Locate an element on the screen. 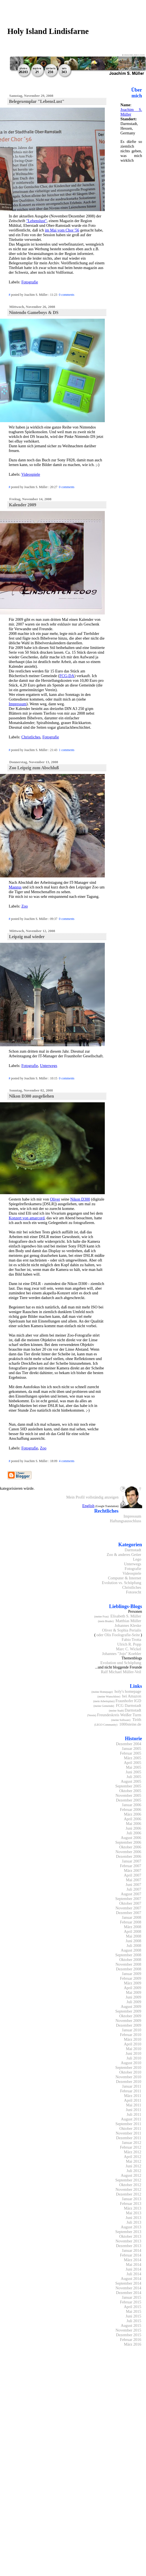 Image resolution: width=146 pixels, height=2576 pixels. April 2011 is located at coordinates (132, 2100).